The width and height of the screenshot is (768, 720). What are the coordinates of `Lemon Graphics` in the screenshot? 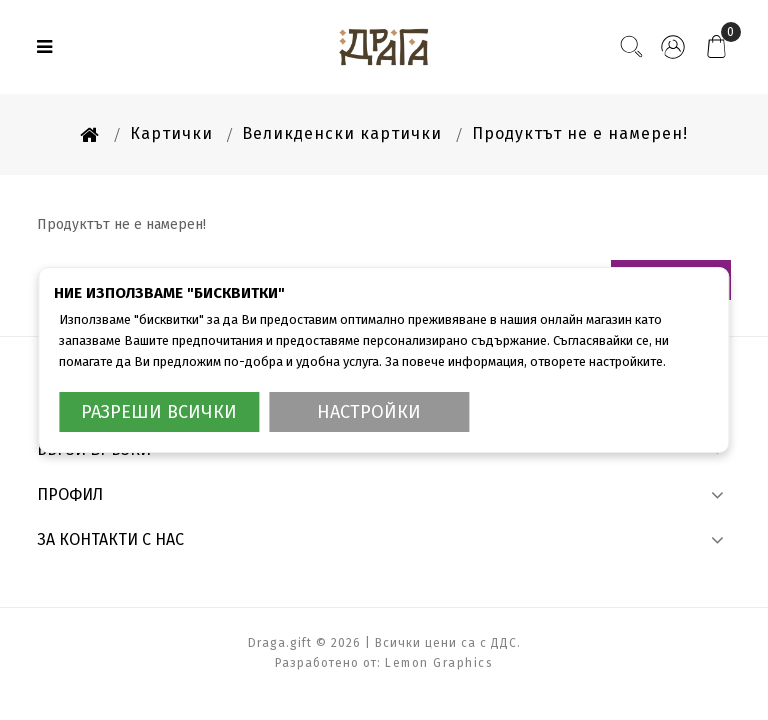 It's located at (439, 663).